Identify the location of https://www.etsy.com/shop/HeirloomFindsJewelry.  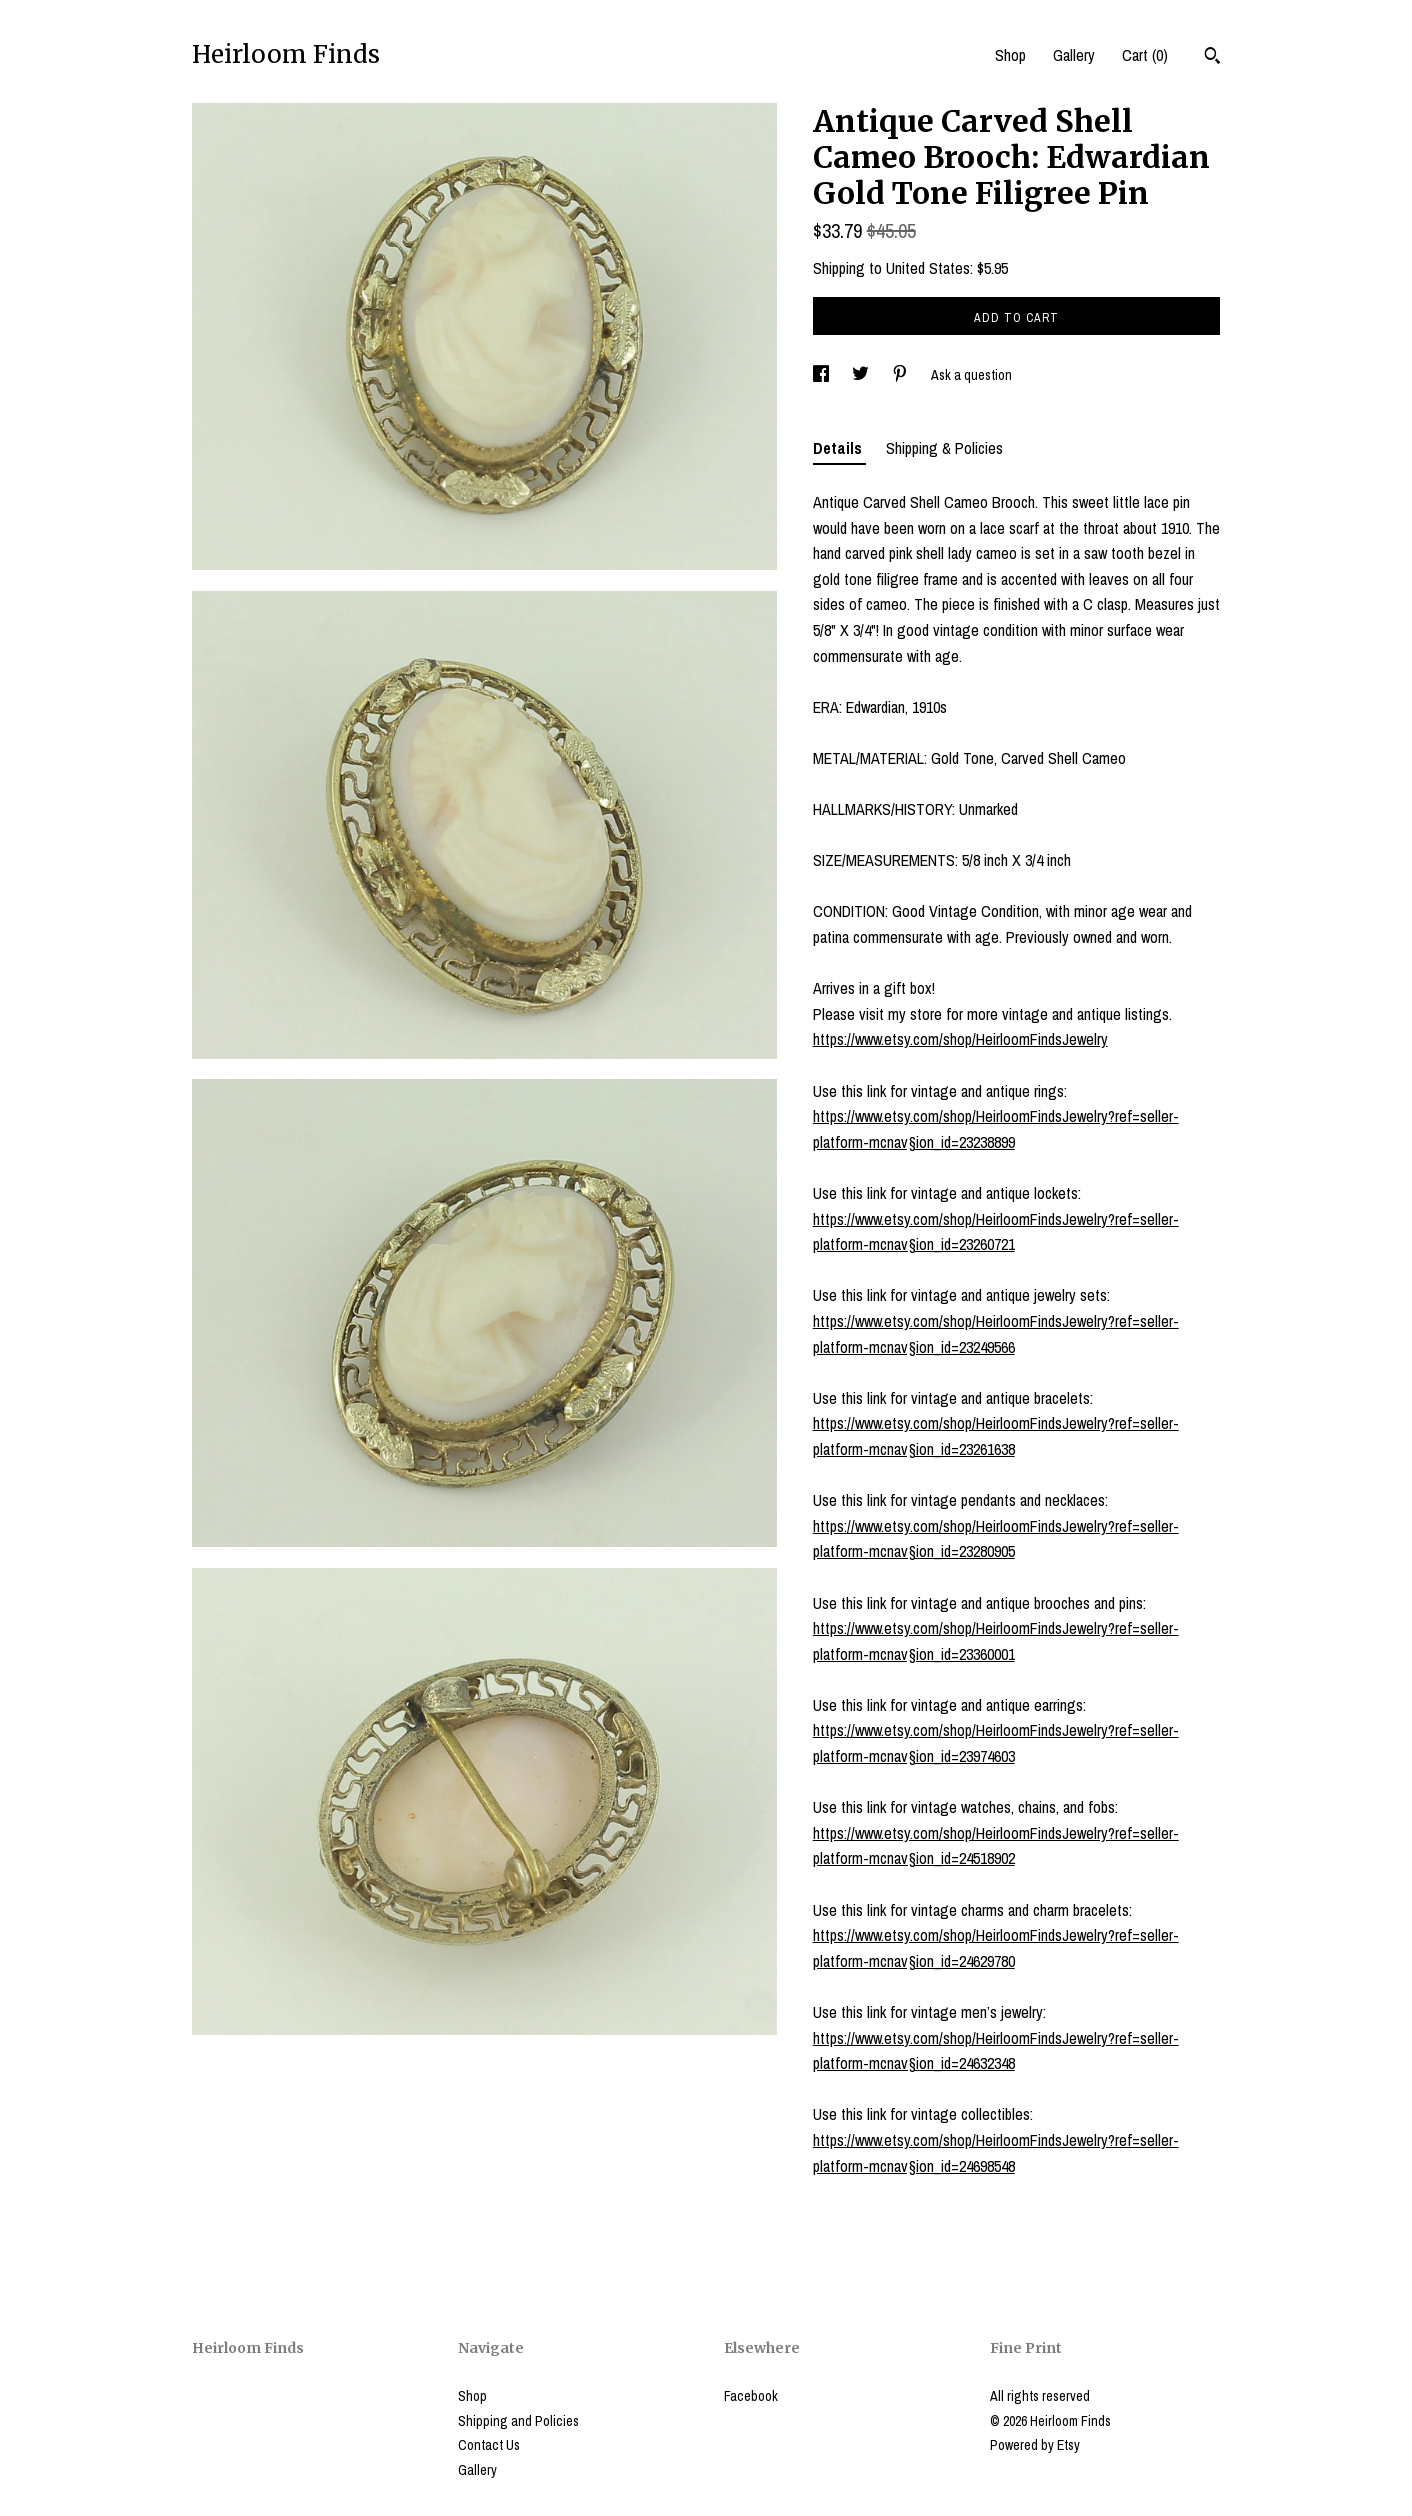
(960, 1039).